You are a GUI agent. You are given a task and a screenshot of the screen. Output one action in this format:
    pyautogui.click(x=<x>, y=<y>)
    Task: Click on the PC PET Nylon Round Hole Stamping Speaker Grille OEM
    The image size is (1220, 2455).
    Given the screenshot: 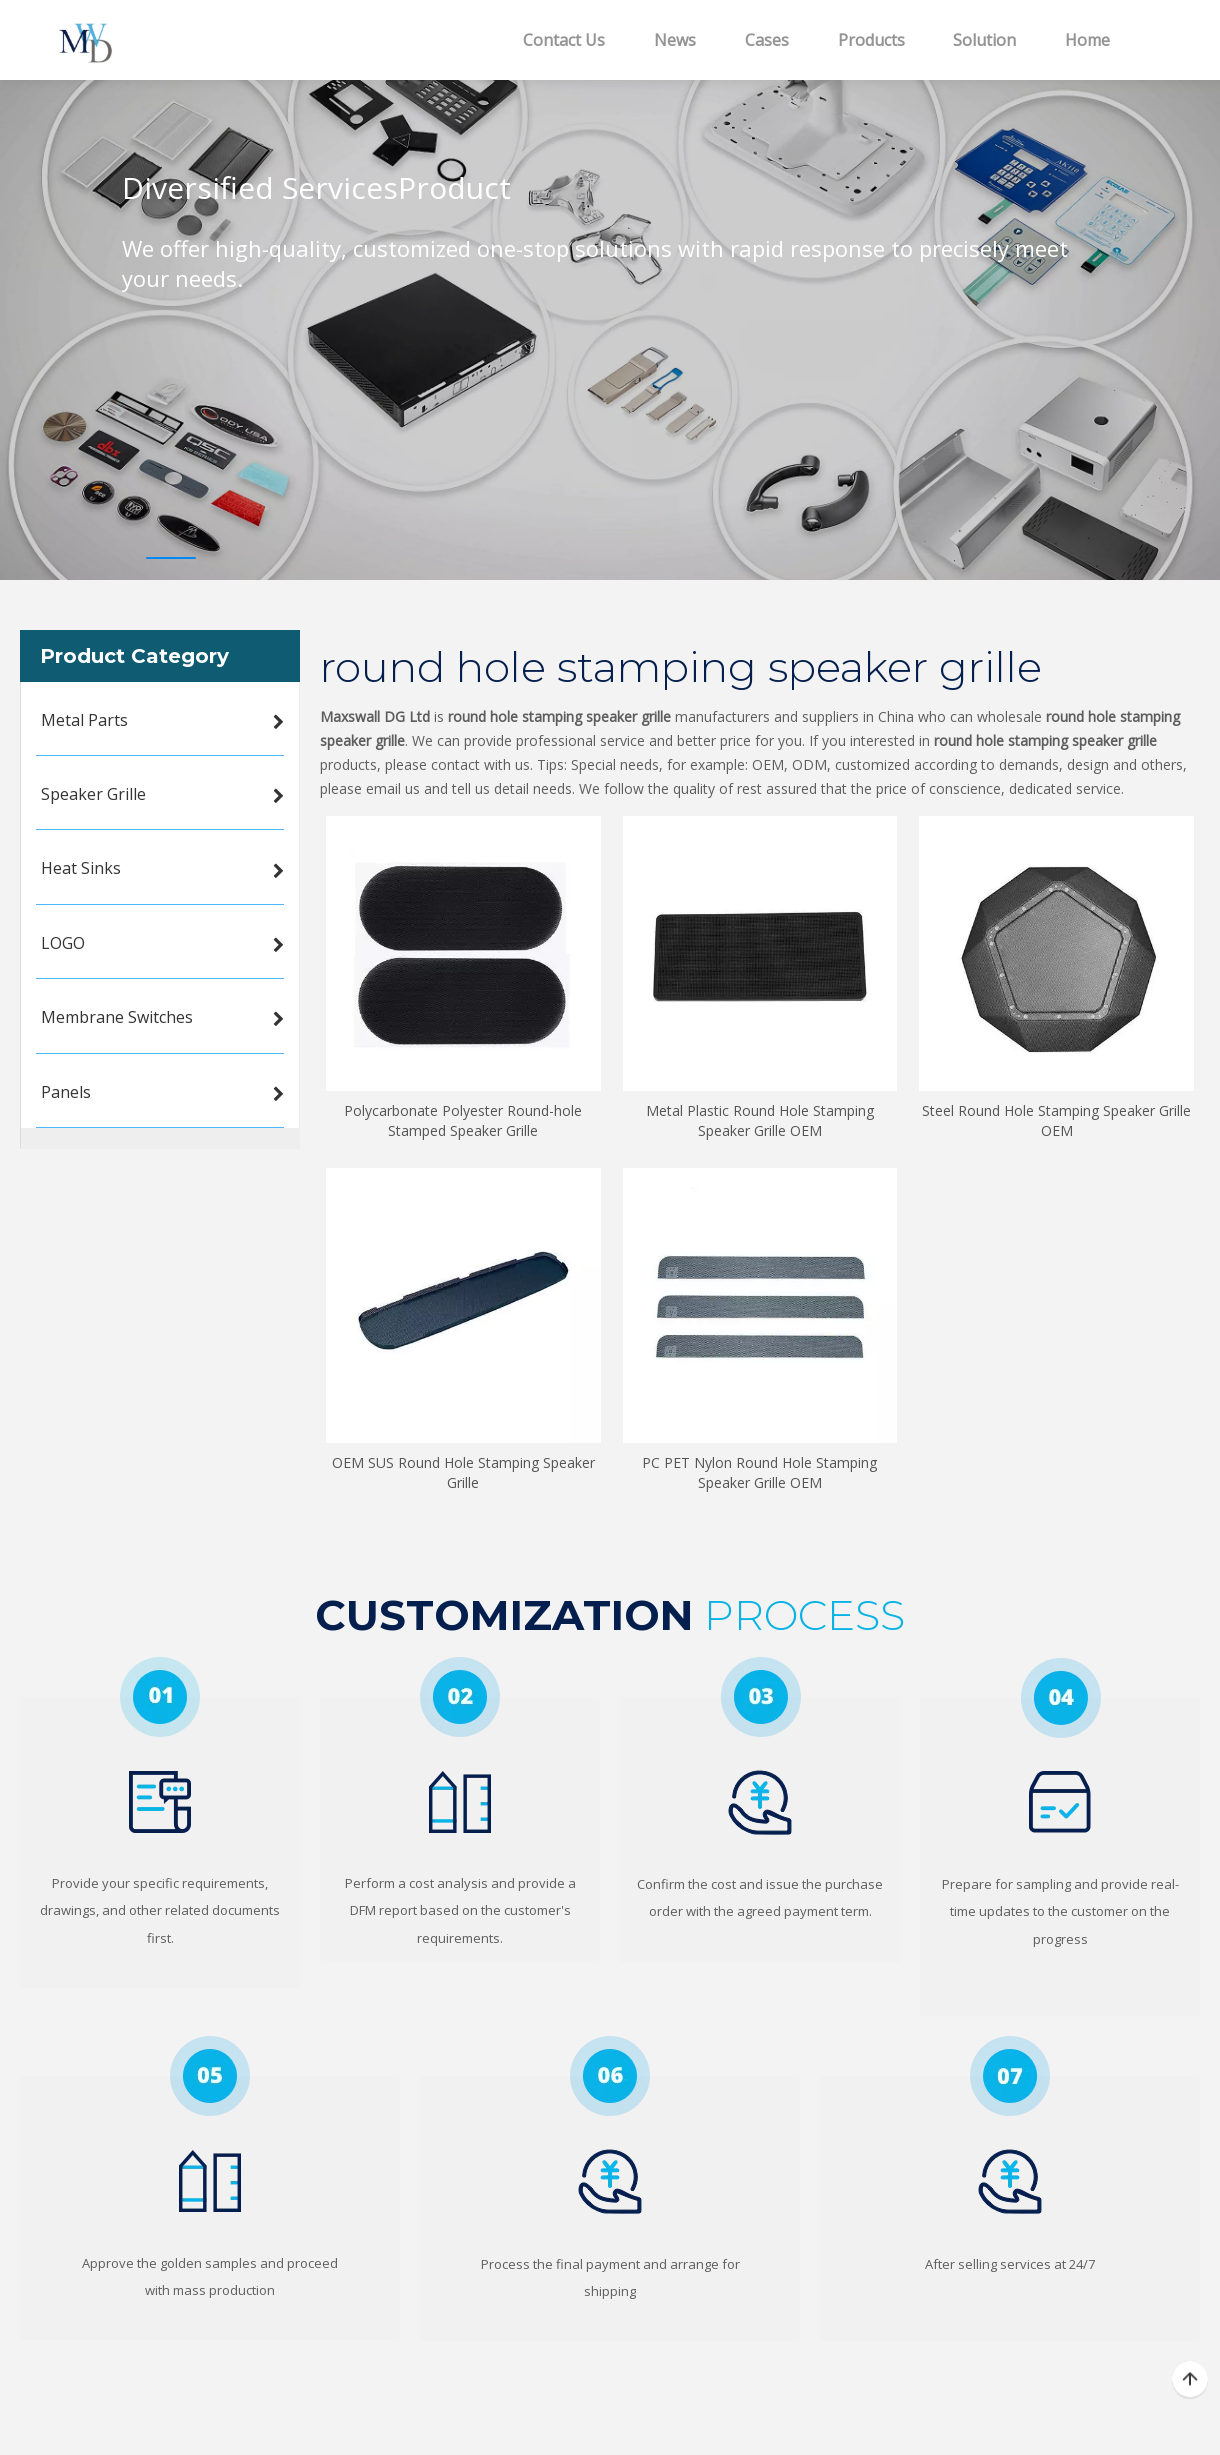 What is the action you would take?
    pyautogui.click(x=759, y=1472)
    